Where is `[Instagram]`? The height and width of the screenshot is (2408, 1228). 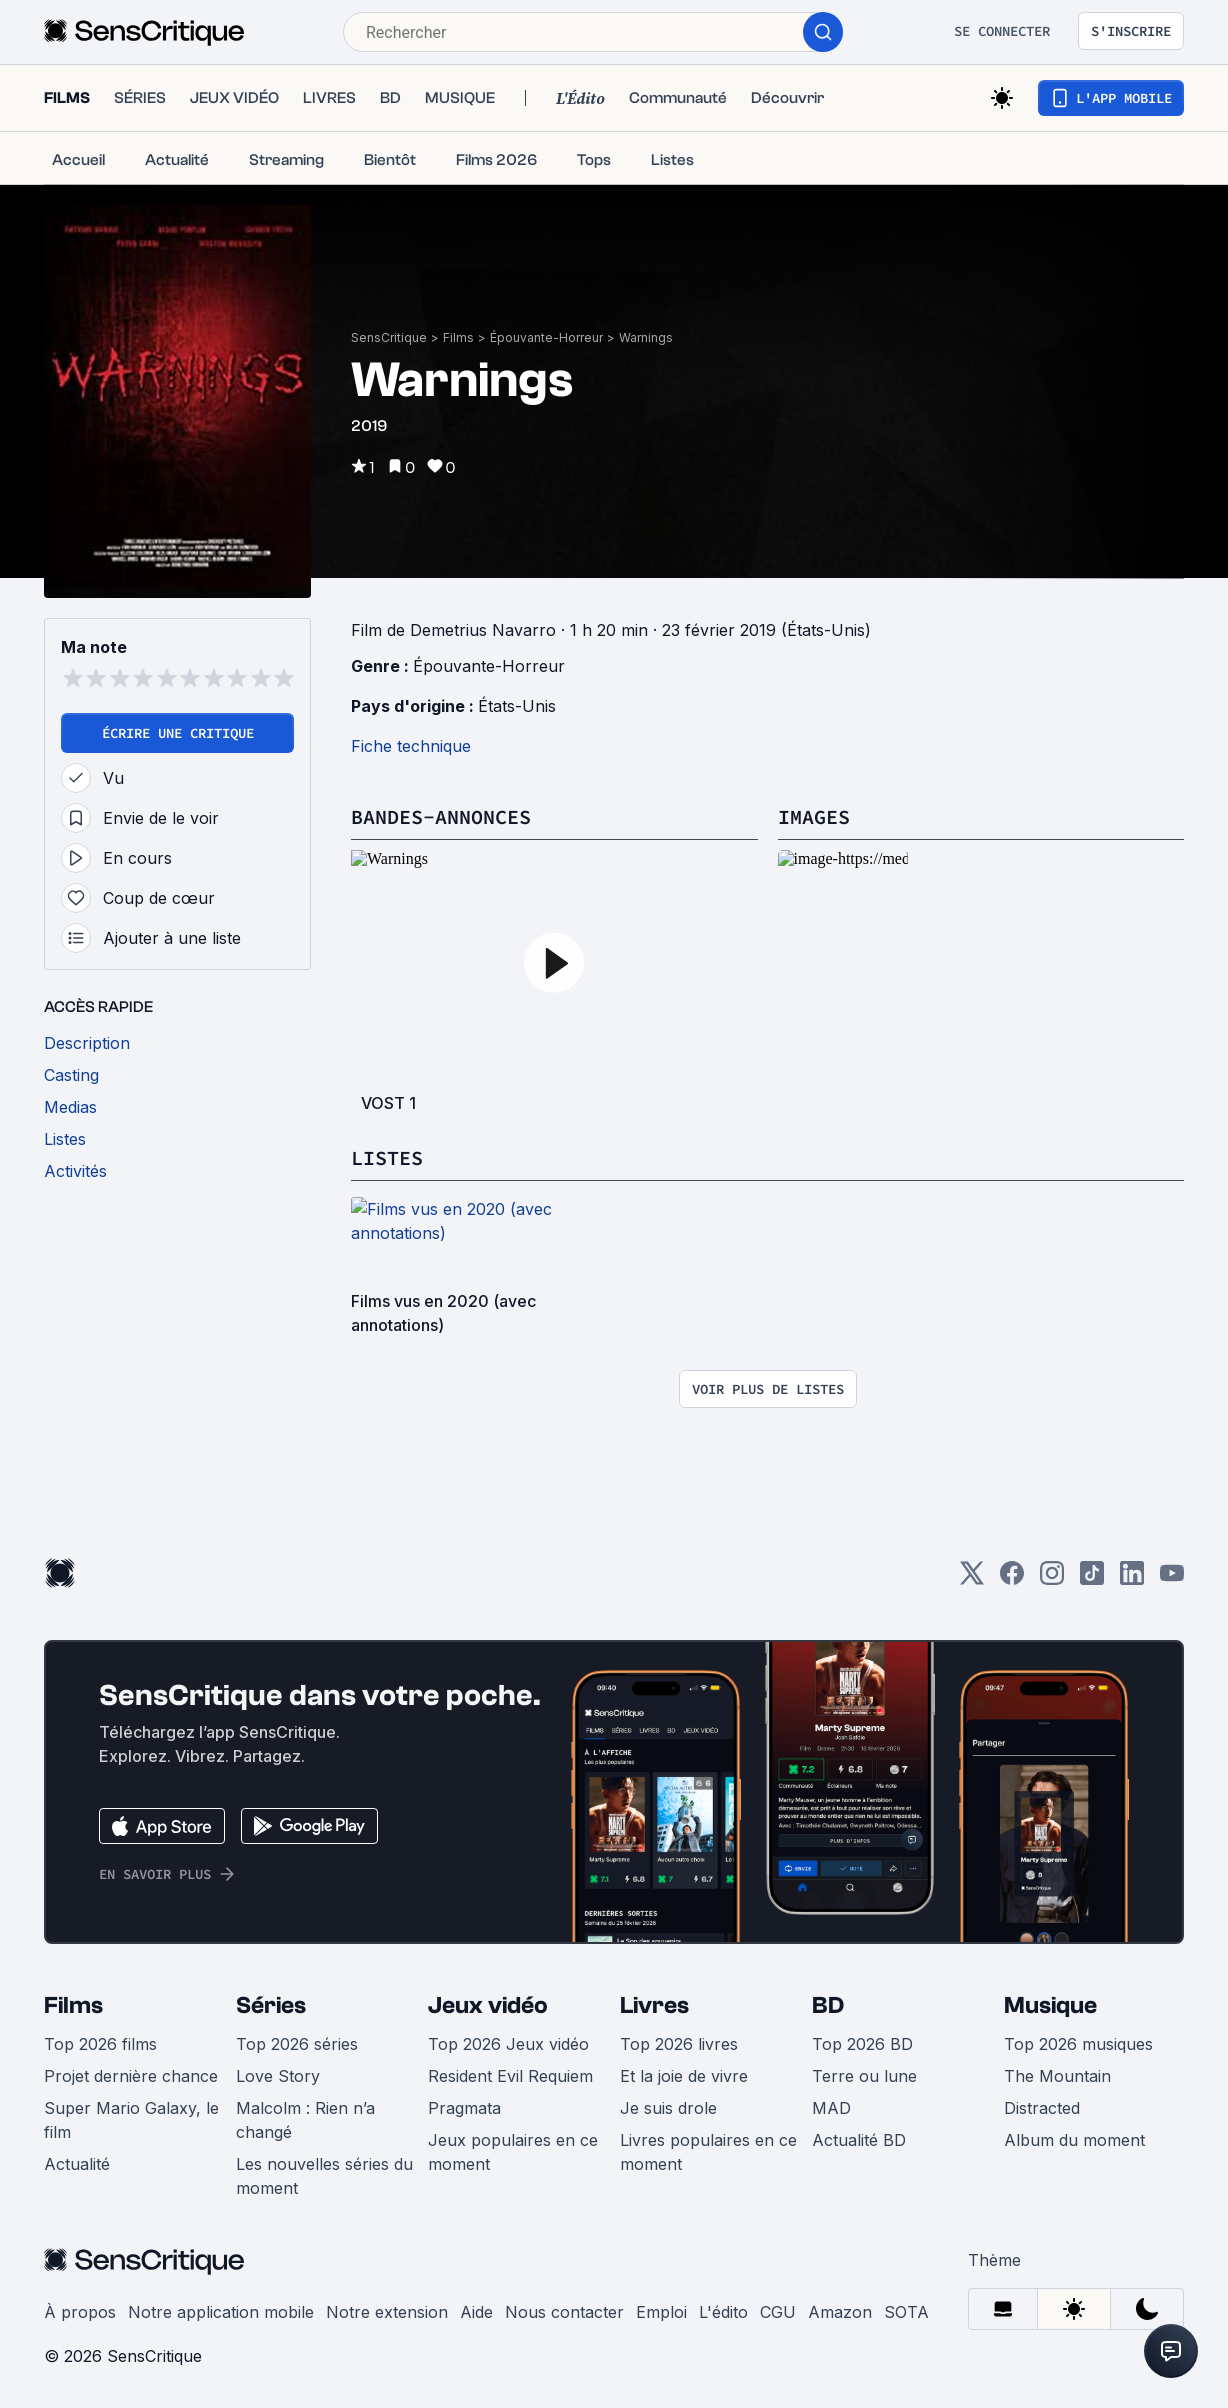 [Instagram] is located at coordinates (1052, 1579).